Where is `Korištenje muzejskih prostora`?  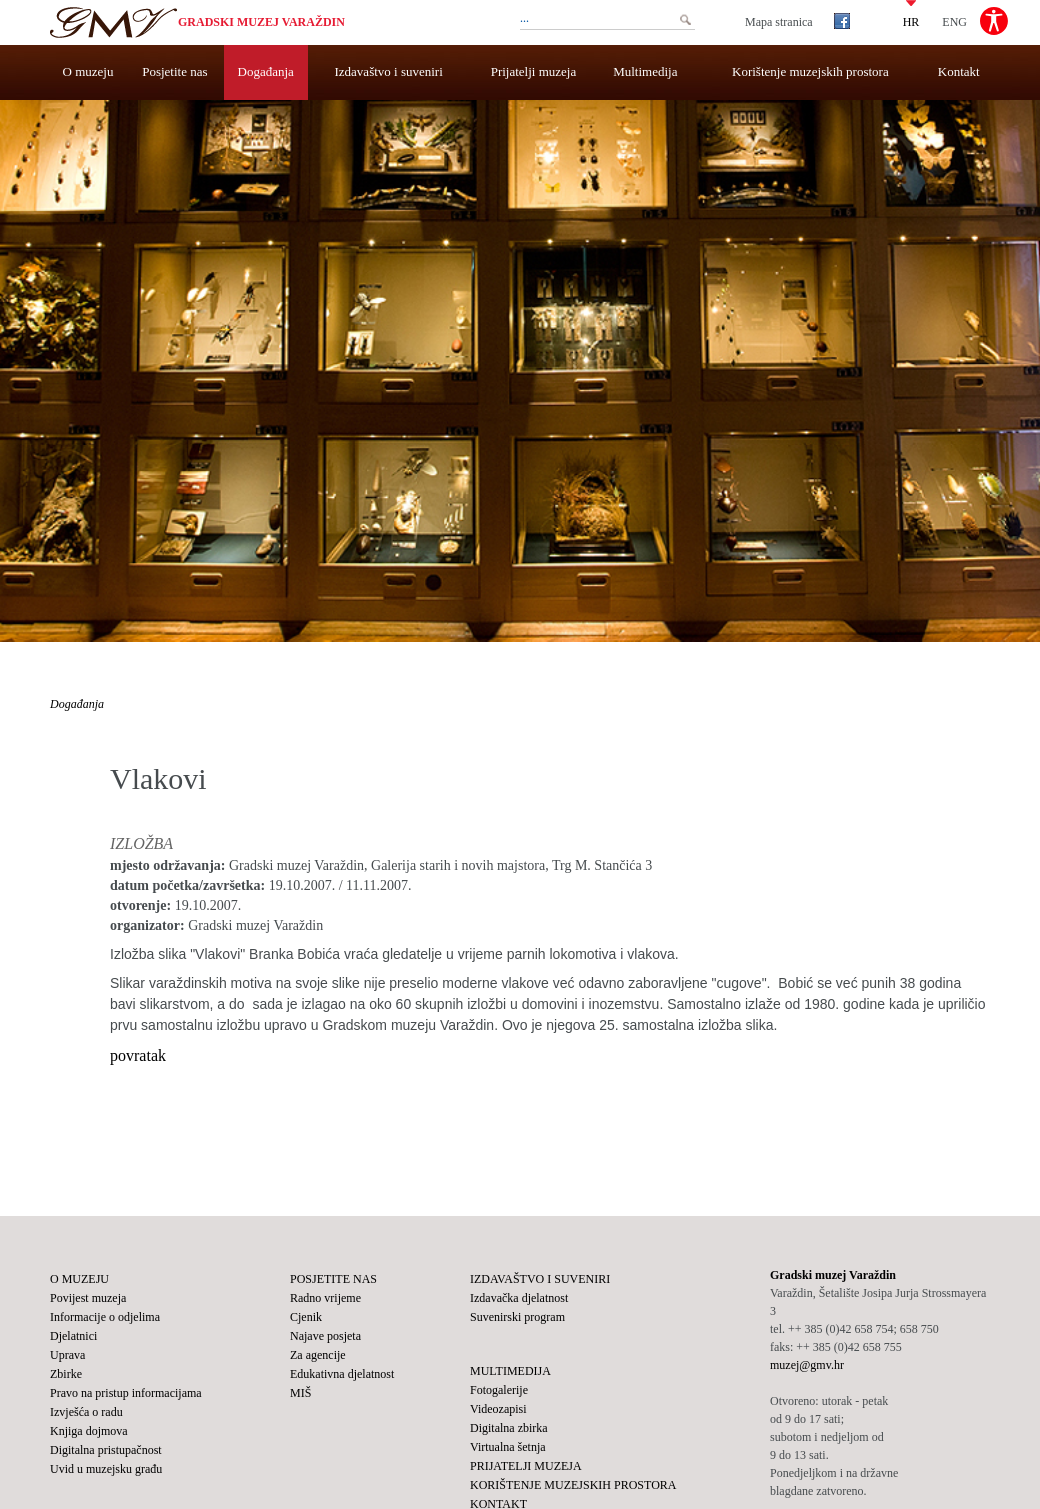 Korištenje muzejskih prostora is located at coordinates (810, 71).